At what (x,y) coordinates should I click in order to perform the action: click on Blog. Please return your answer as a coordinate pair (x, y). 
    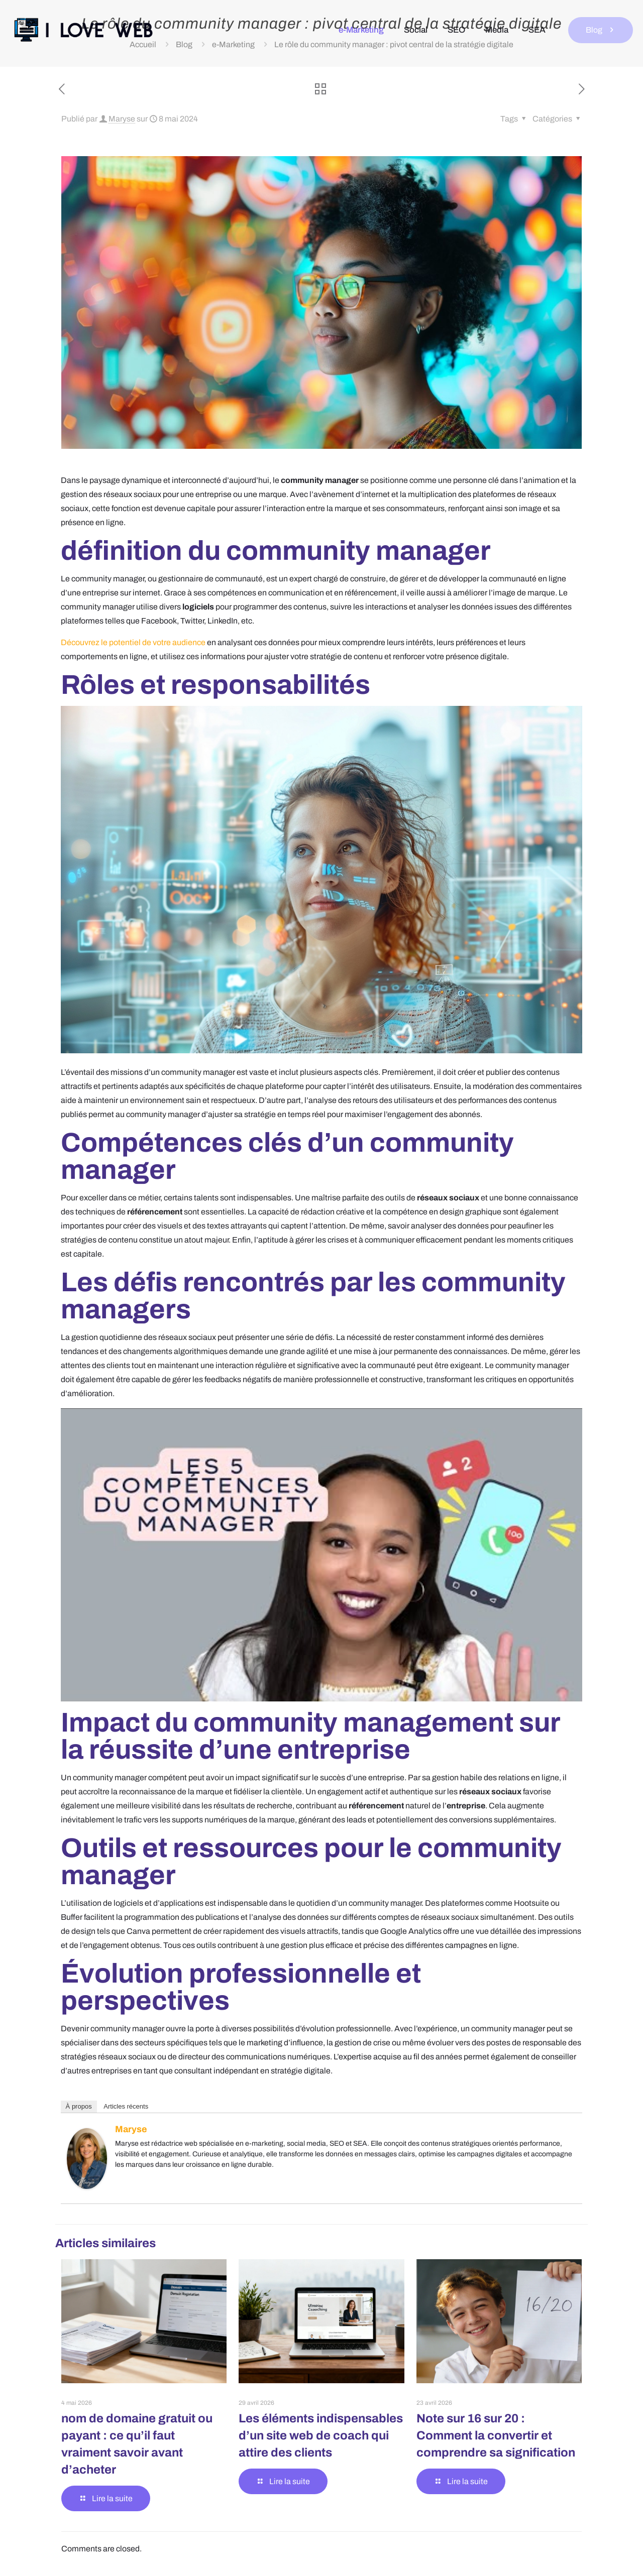
    Looking at the image, I should click on (600, 30).